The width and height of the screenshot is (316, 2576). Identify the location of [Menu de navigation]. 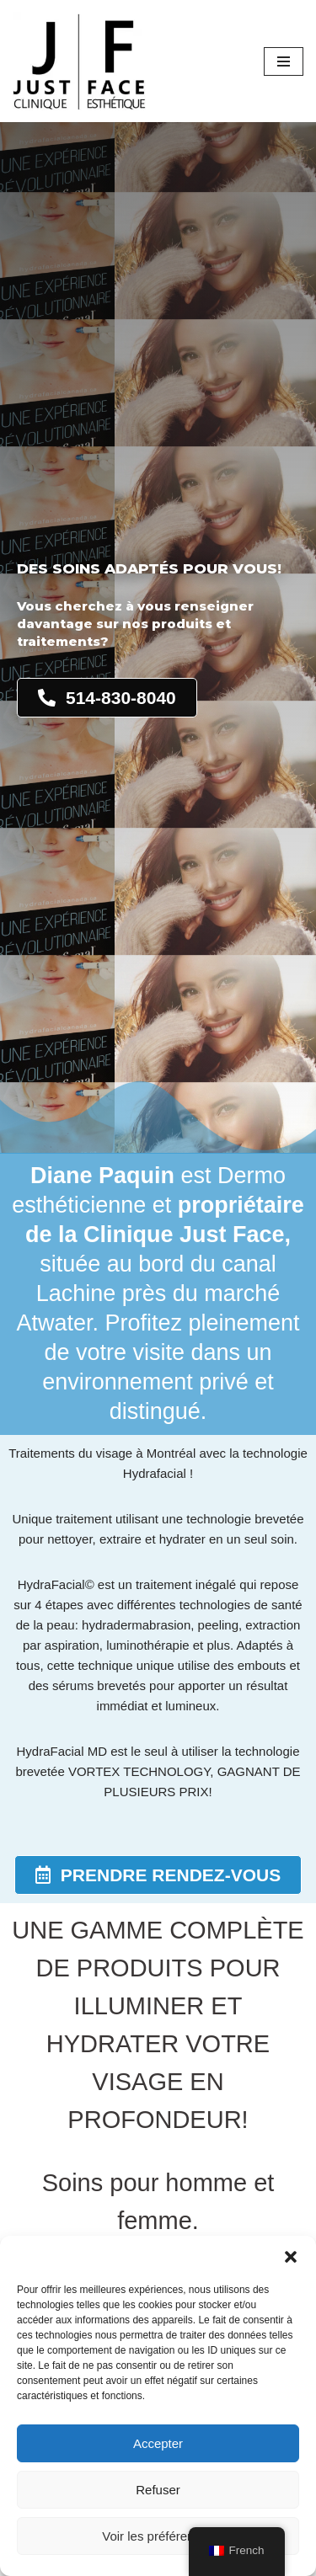
(283, 61).